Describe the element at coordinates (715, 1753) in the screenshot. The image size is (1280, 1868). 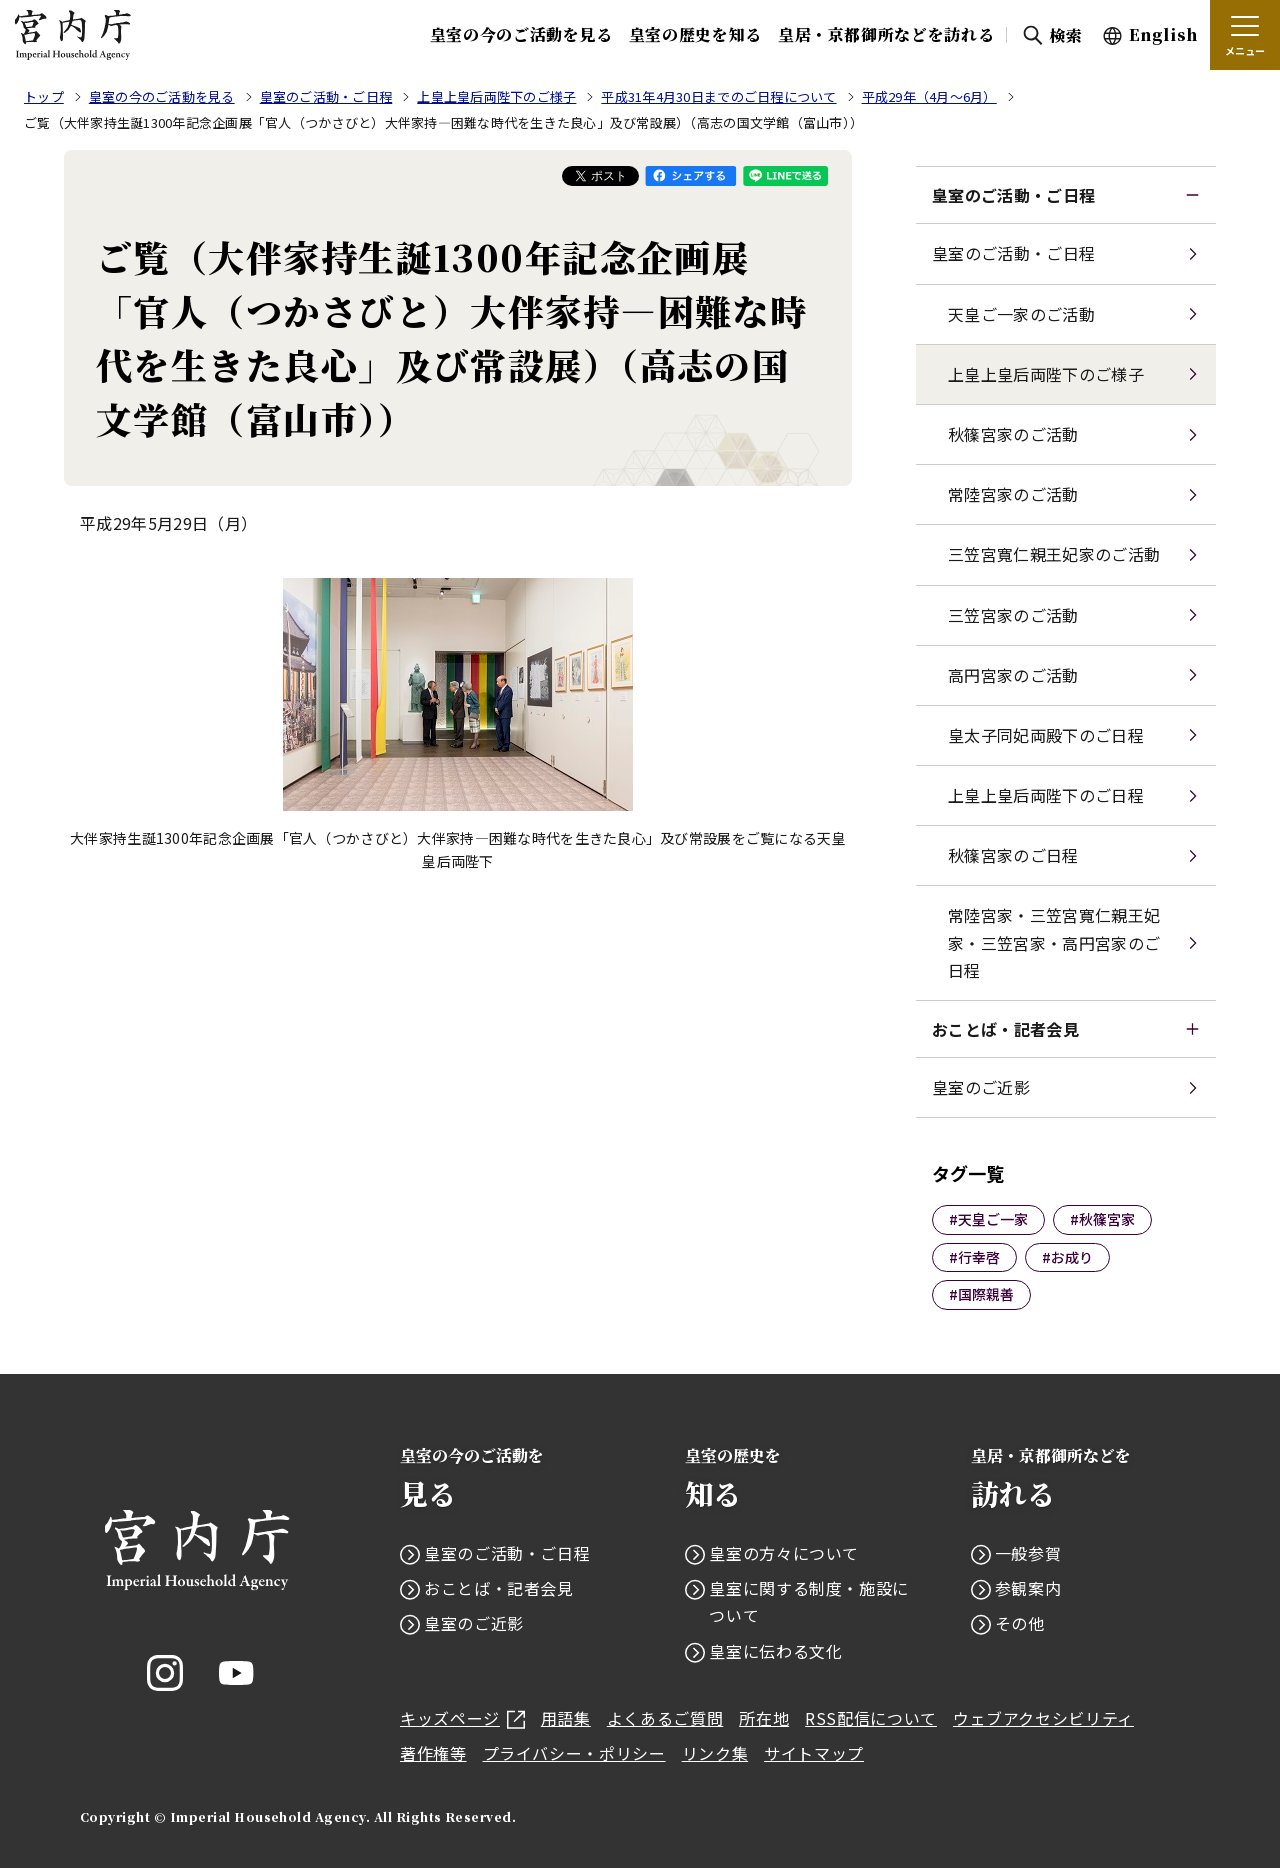
I see `リンク集` at that location.